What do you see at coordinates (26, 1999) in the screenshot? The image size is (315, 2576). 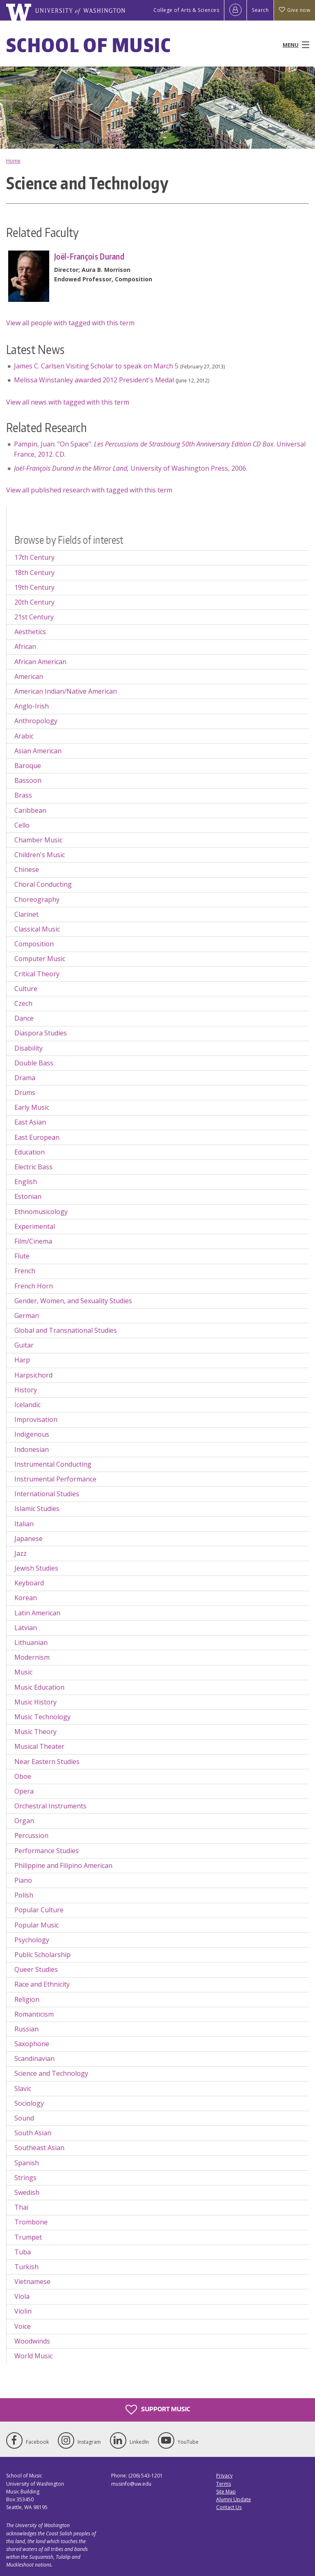 I see `Religion` at bounding box center [26, 1999].